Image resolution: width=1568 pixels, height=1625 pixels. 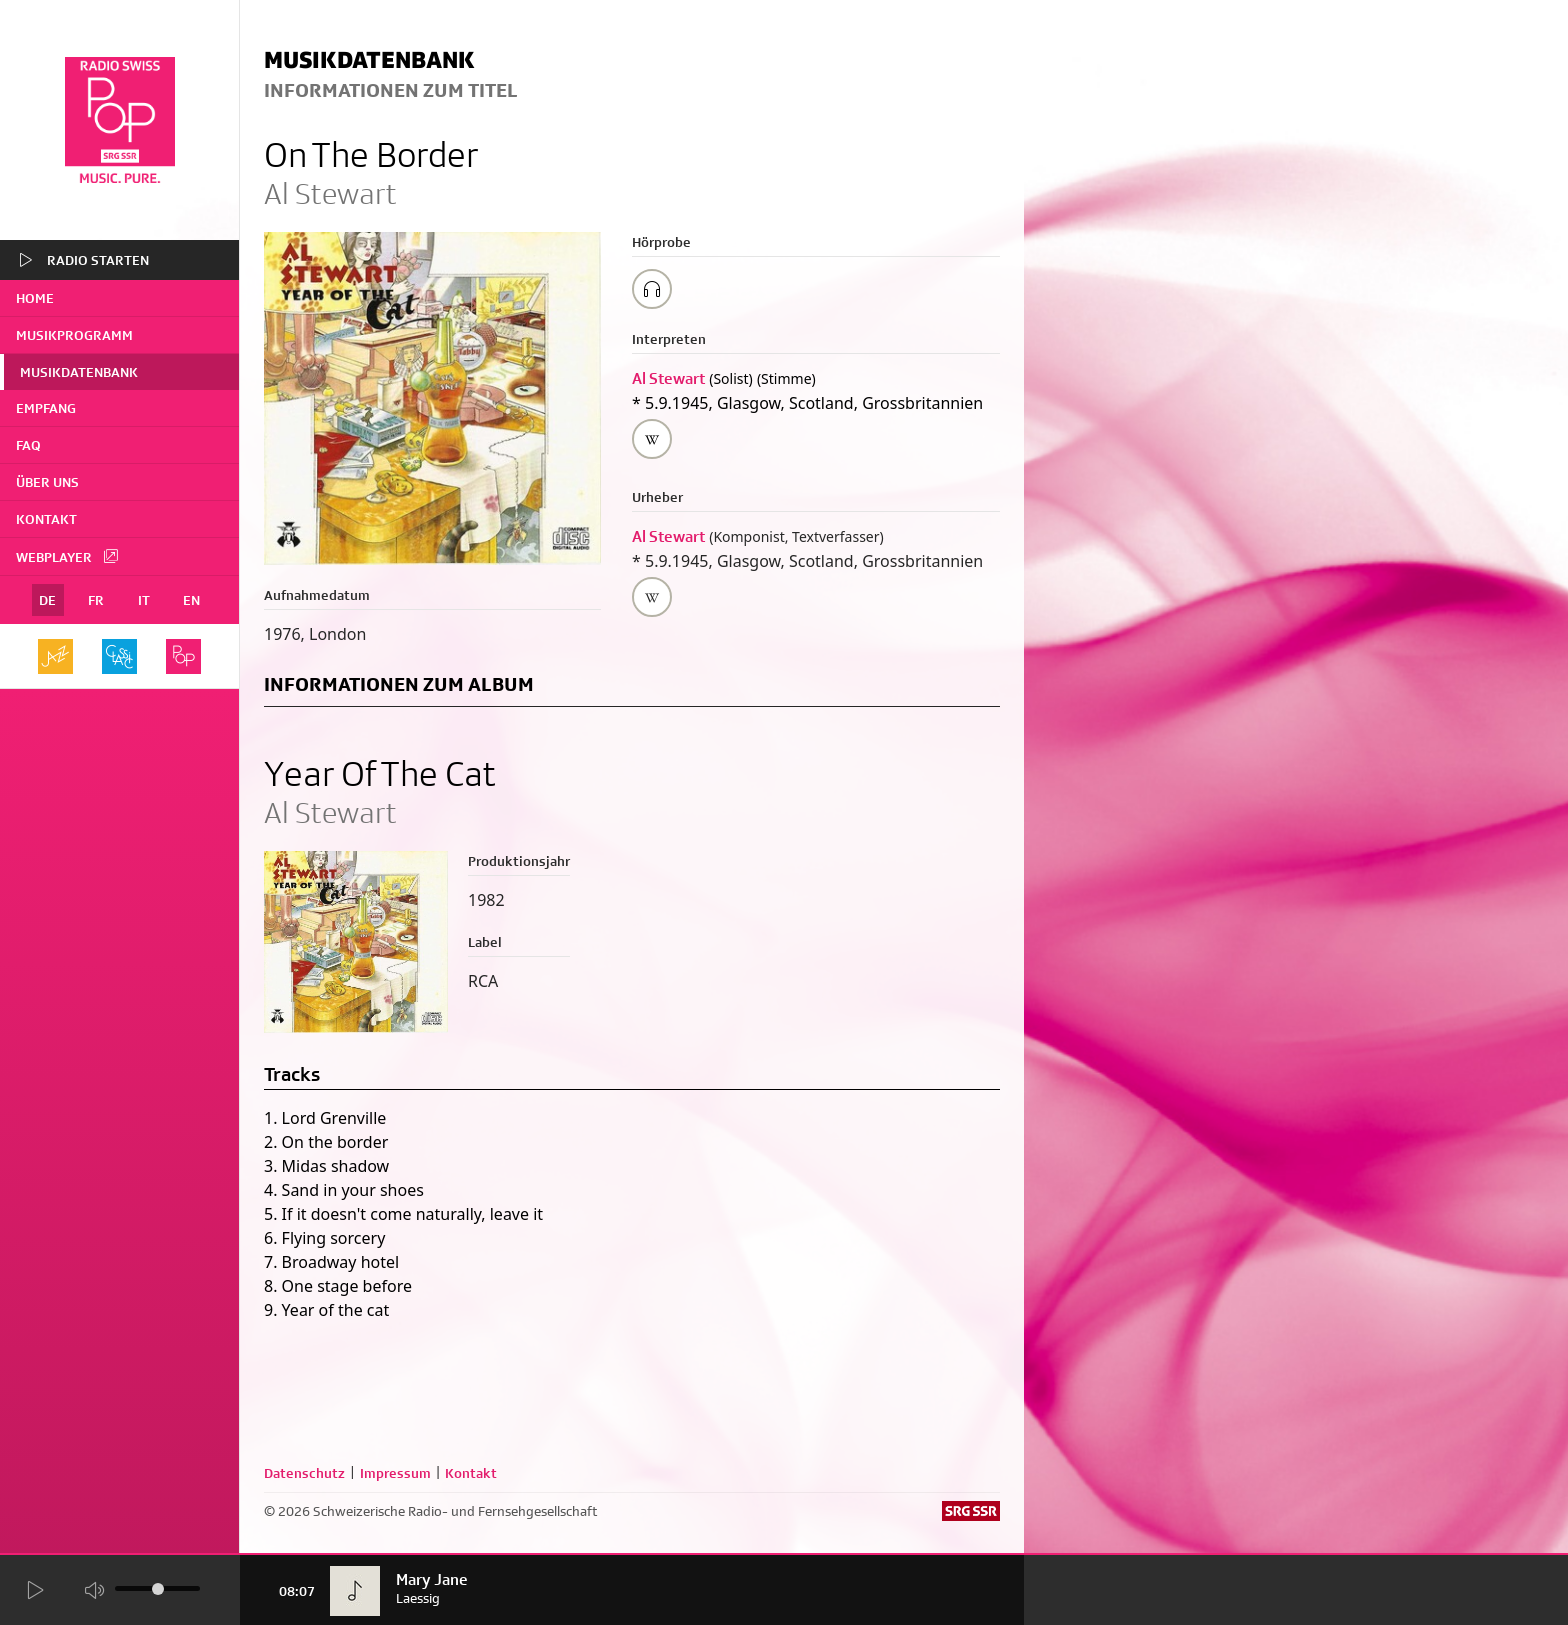 What do you see at coordinates (304, 1473) in the screenshot?
I see `Datenschutz` at bounding box center [304, 1473].